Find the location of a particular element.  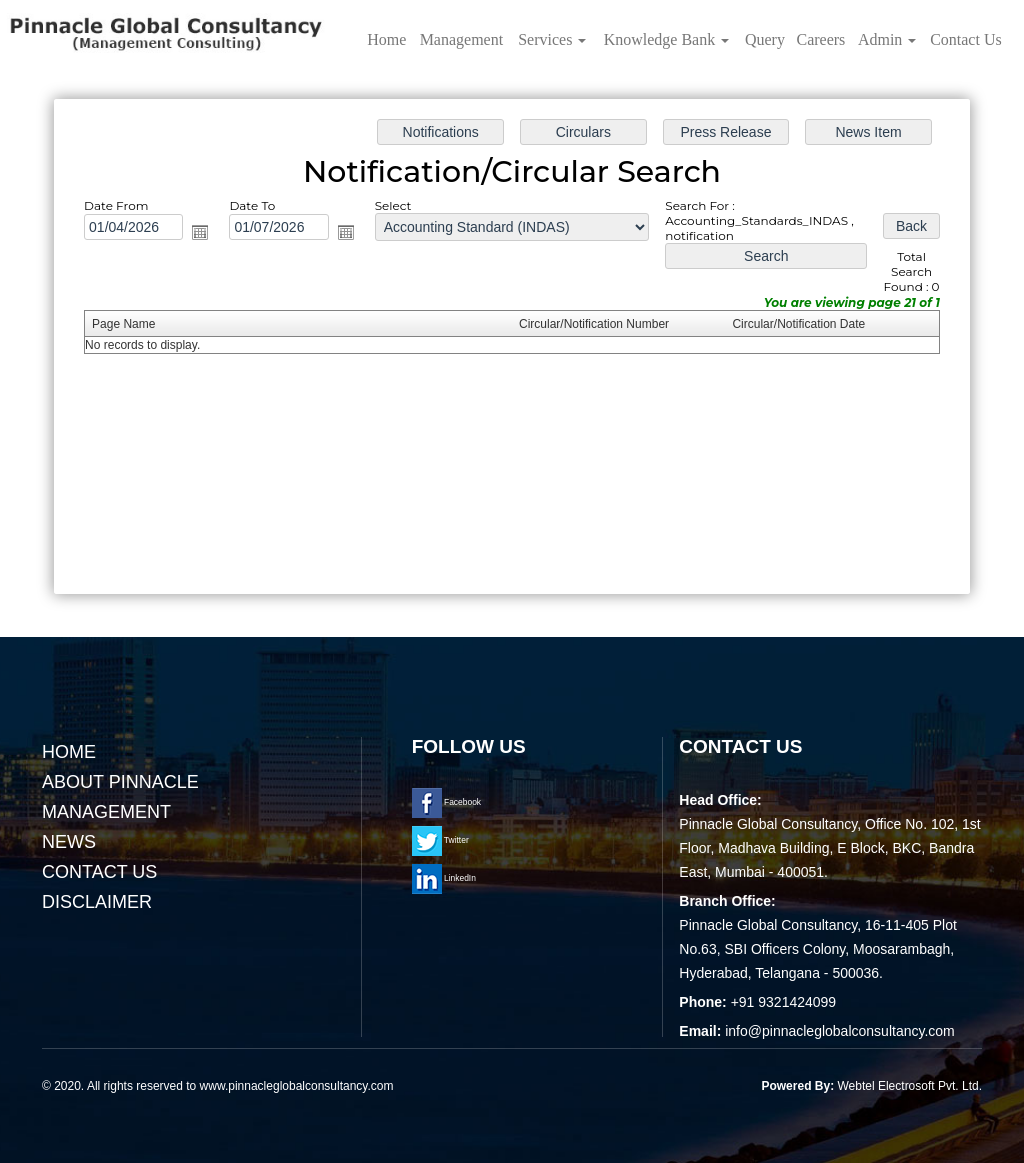

Query is located at coordinates (765, 39).